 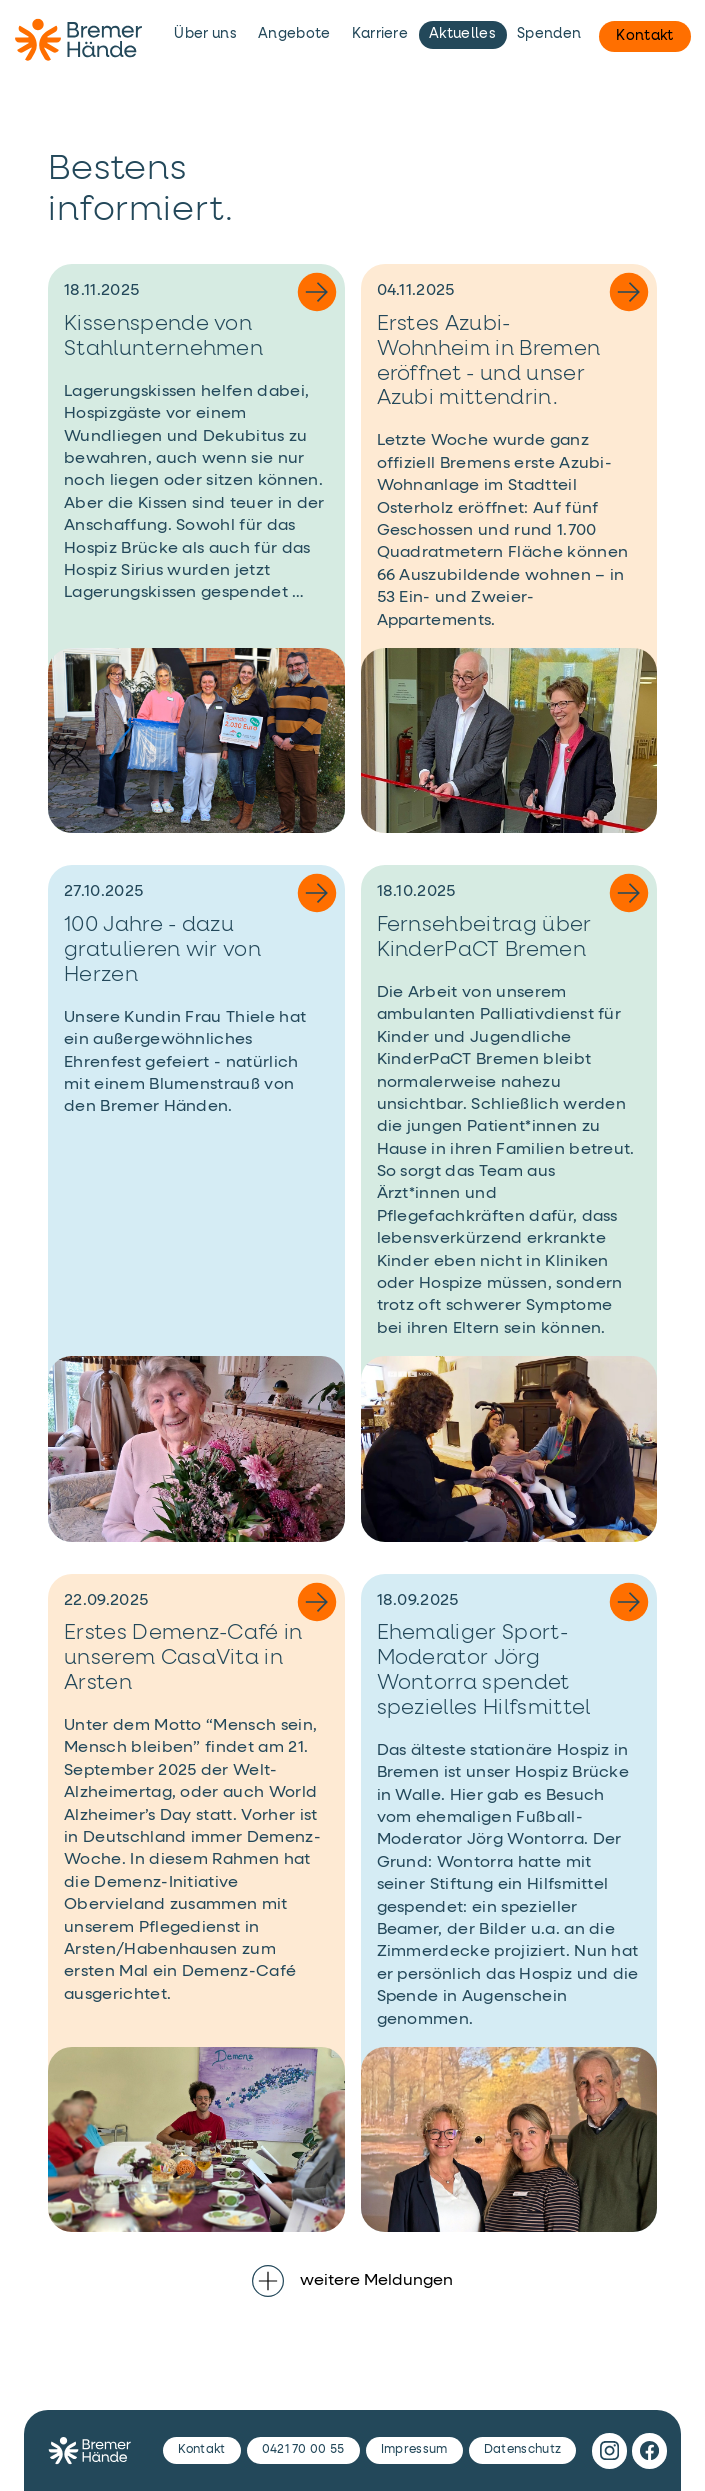 I want to click on Datenschutz, so click(x=523, y=2450).